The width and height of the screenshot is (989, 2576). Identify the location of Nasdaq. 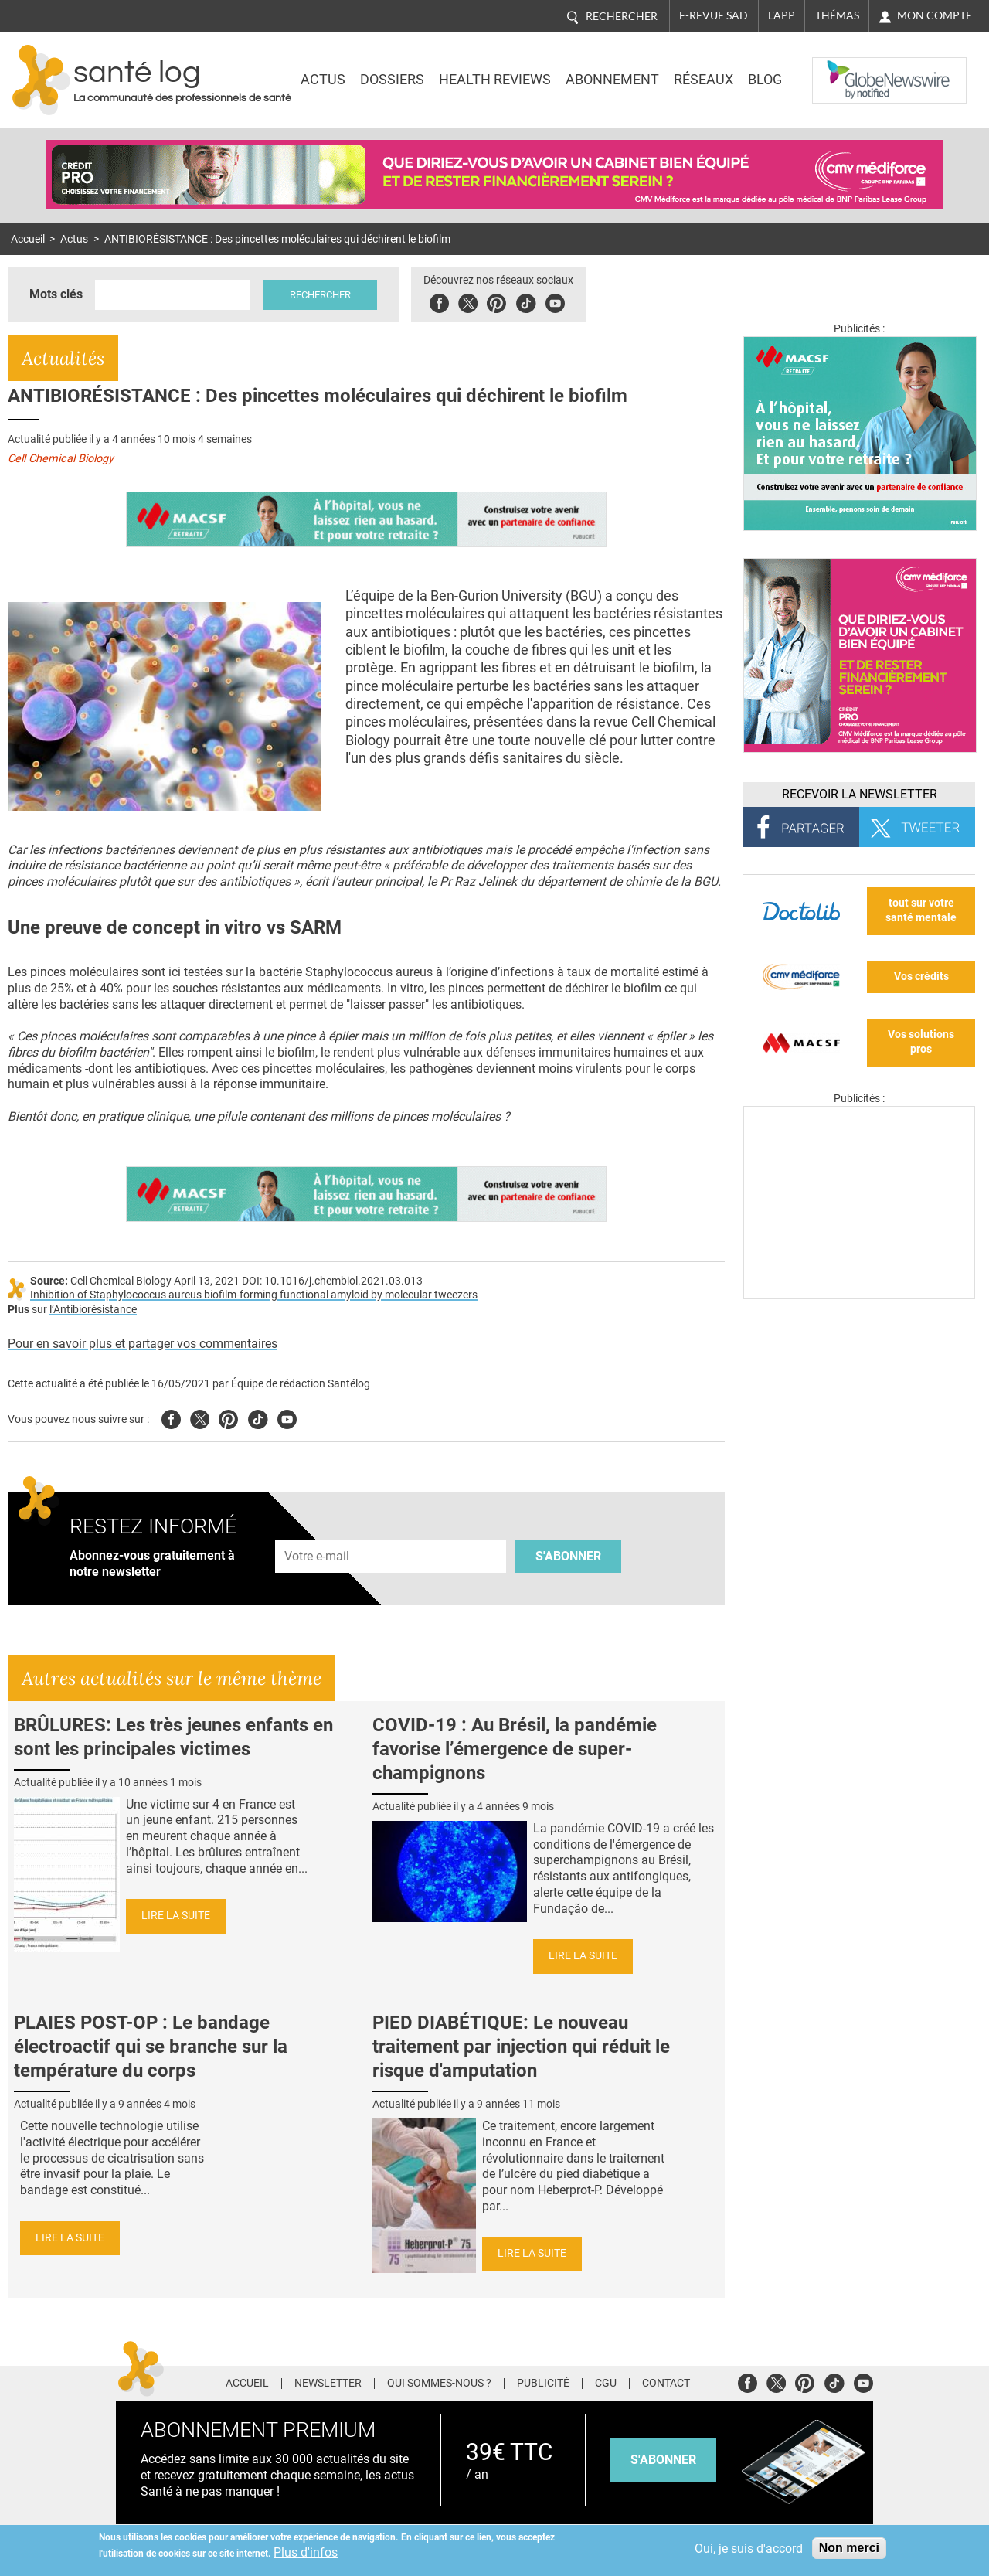
(844, 69).